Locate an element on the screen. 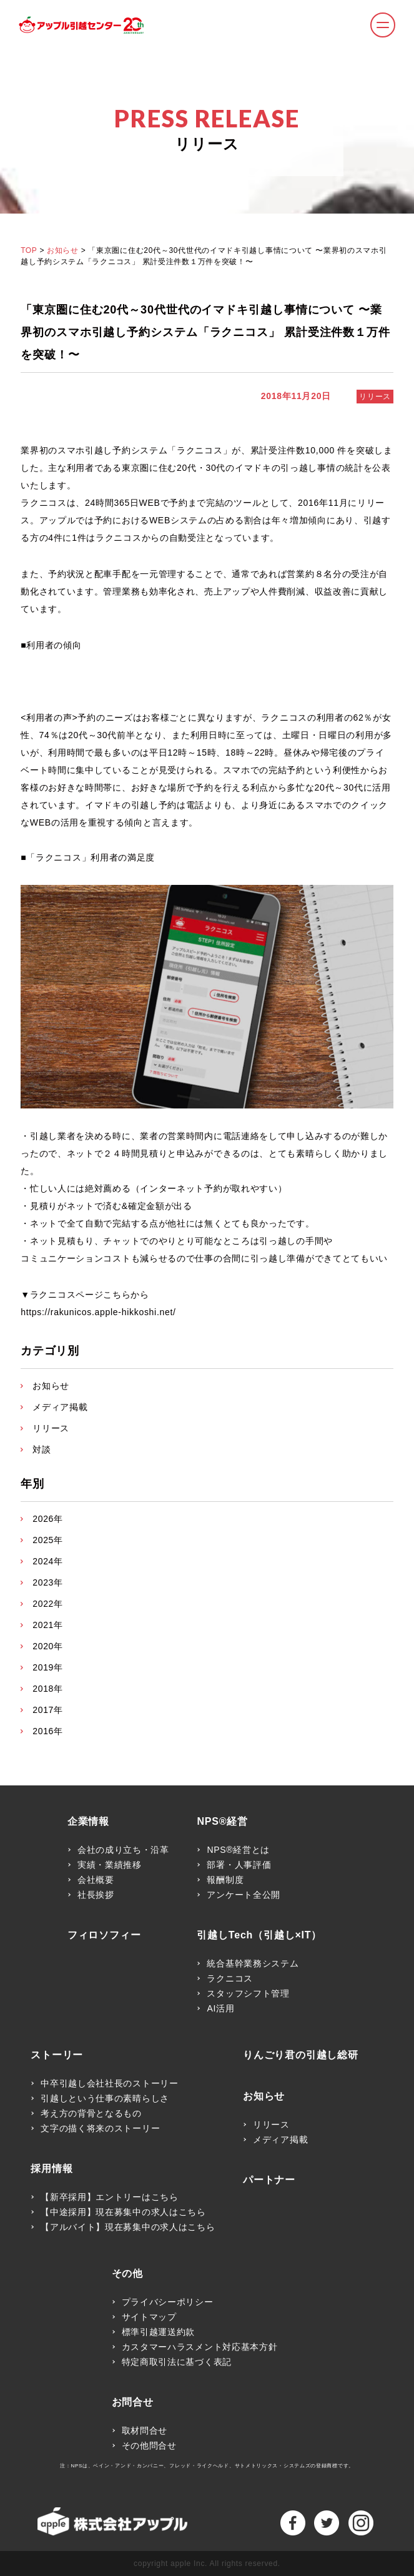  メディア掲載 is located at coordinates (59, 1407).